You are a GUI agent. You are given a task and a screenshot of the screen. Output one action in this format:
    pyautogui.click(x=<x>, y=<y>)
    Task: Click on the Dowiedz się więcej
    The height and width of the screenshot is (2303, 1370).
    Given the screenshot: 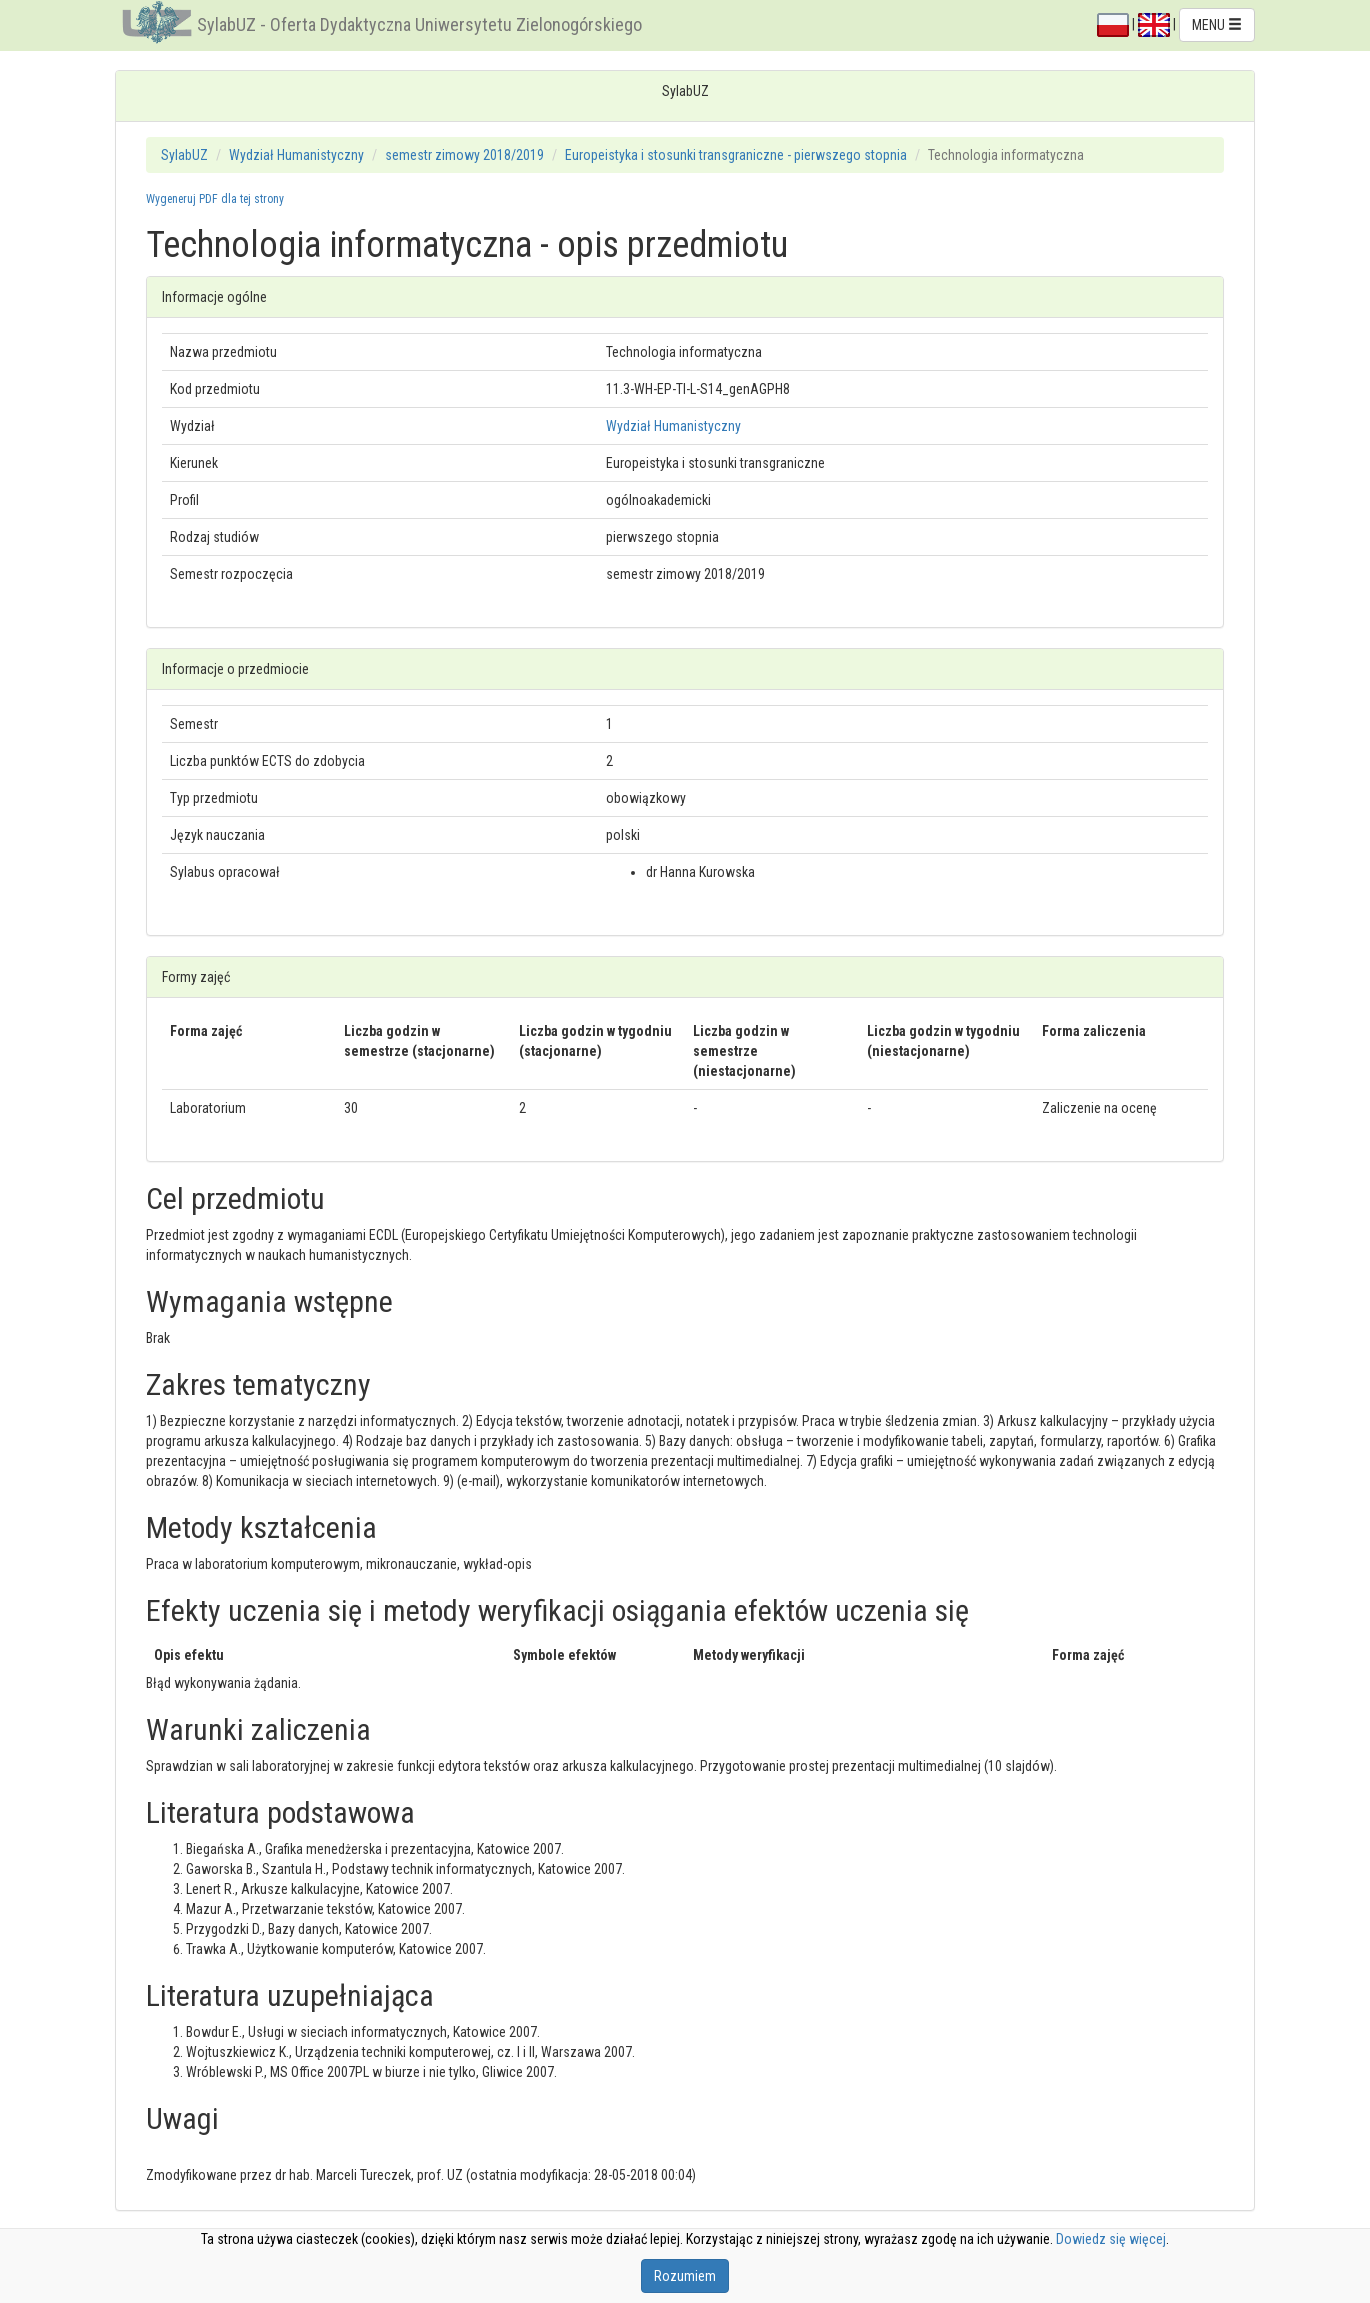 What is the action you would take?
    pyautogui.click(x=1111, y=2239)
    